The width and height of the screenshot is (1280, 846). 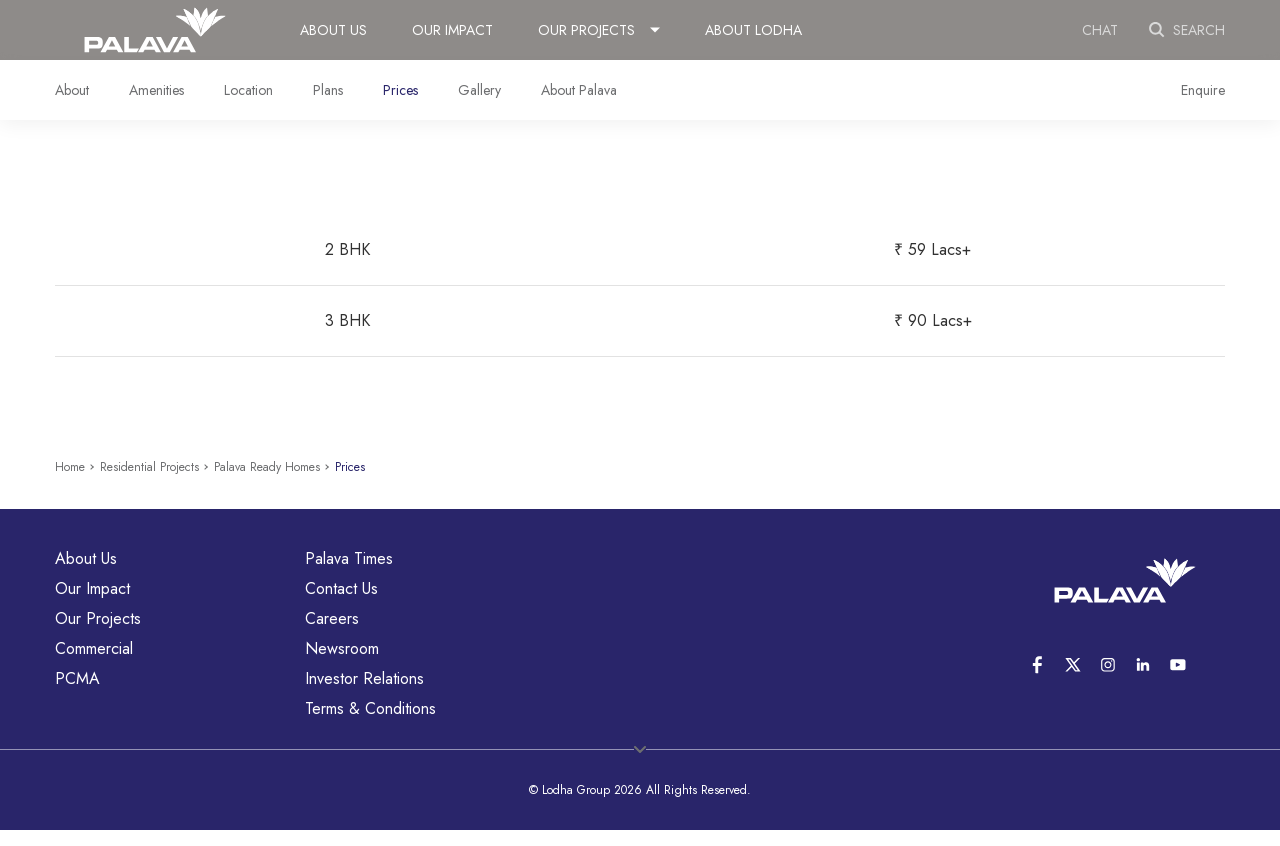 I want to click on Amenities, so click(x=156, y=90).